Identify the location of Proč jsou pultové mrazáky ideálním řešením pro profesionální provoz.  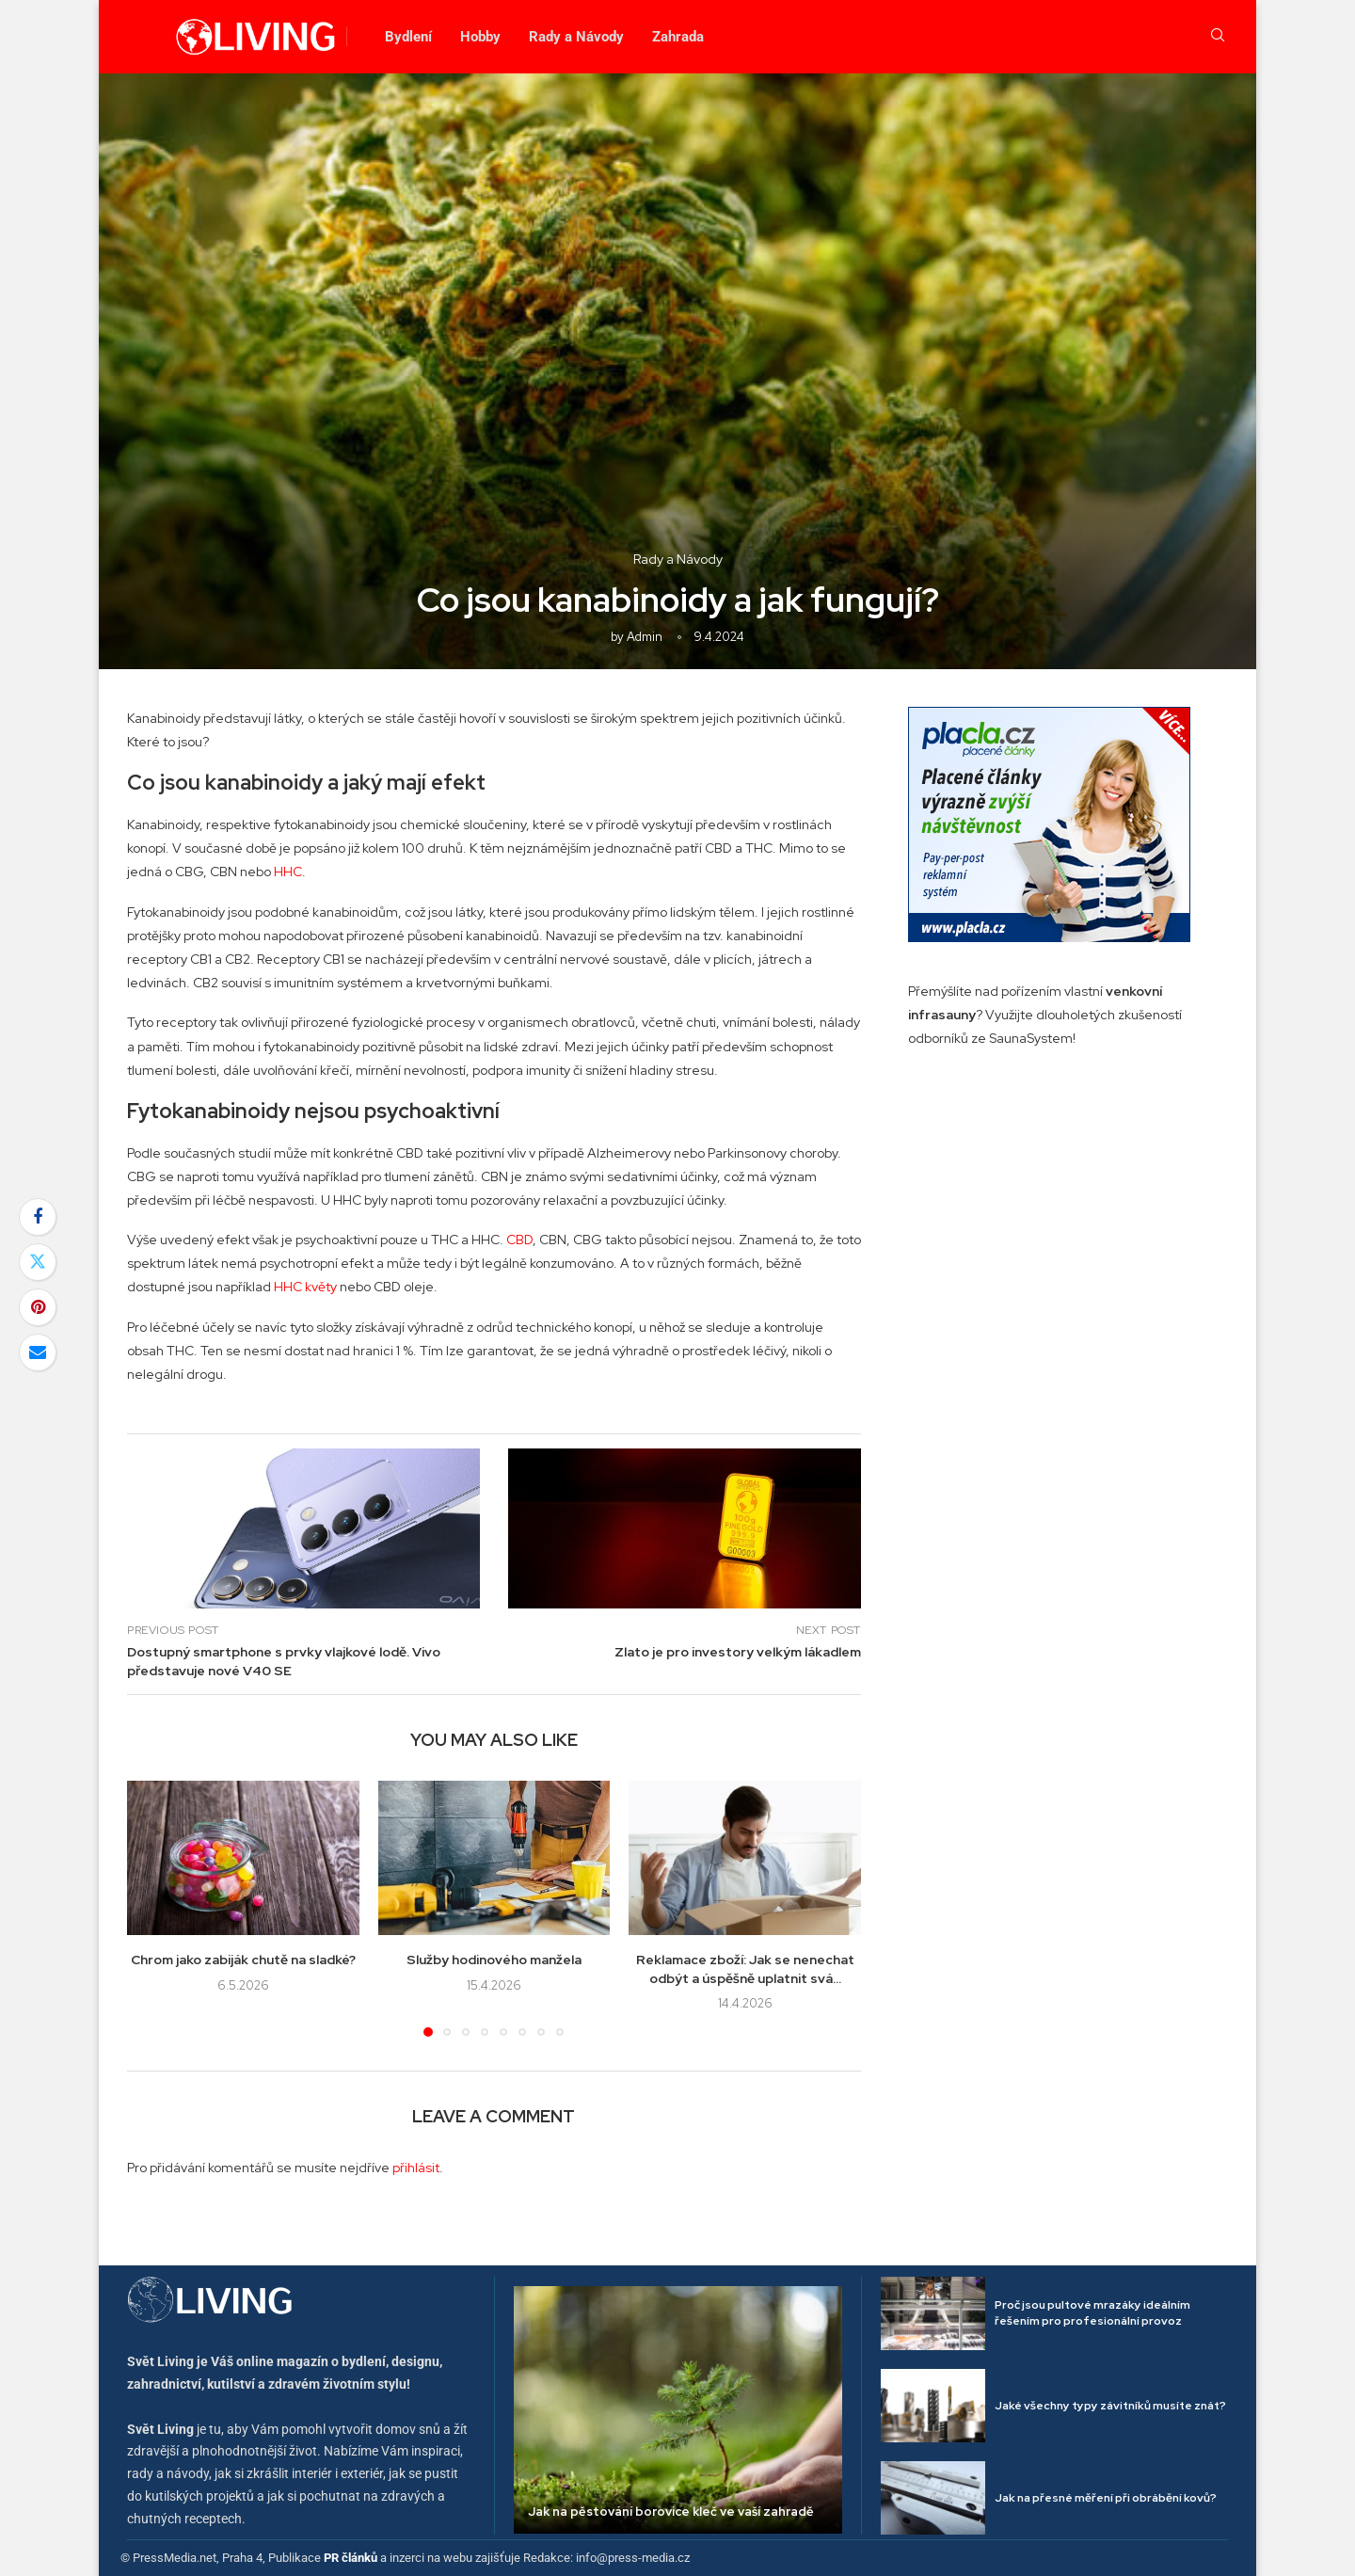
(1092, 2312).